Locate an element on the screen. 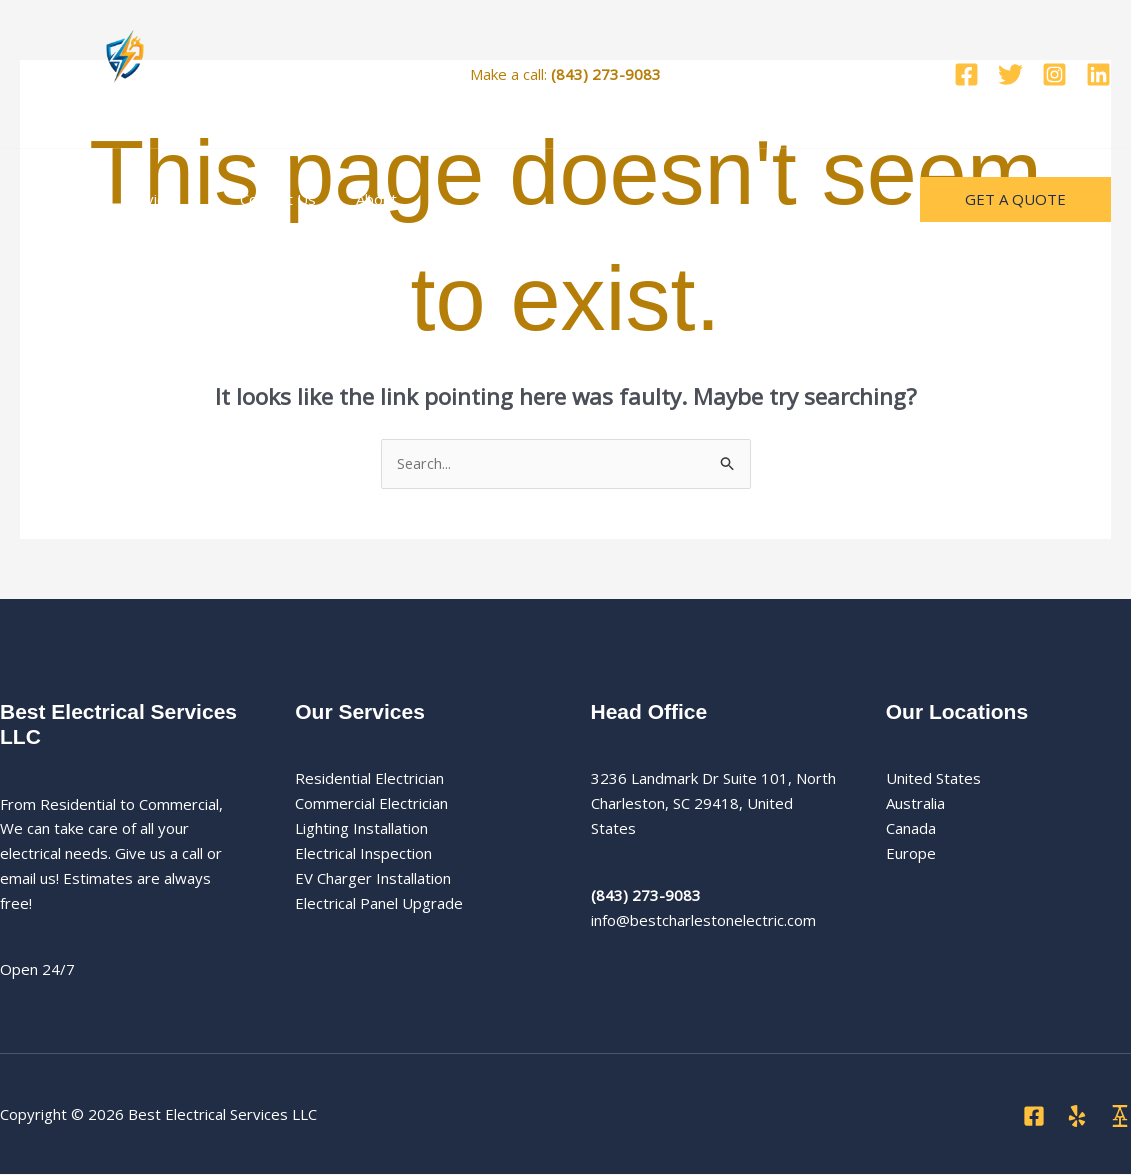  About is located at coordinates (341, 199).